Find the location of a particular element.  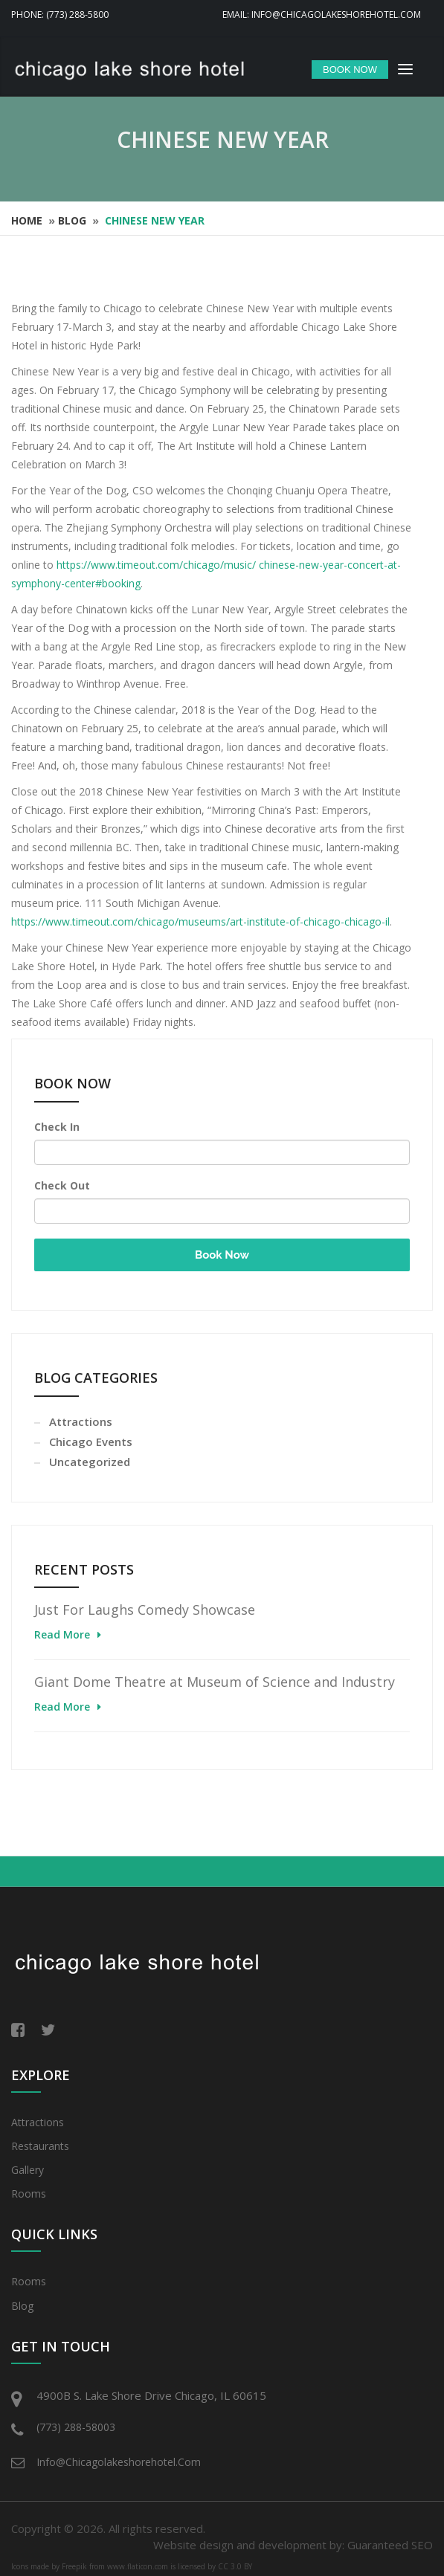

Book Now is located at coordinates (222, 1255).